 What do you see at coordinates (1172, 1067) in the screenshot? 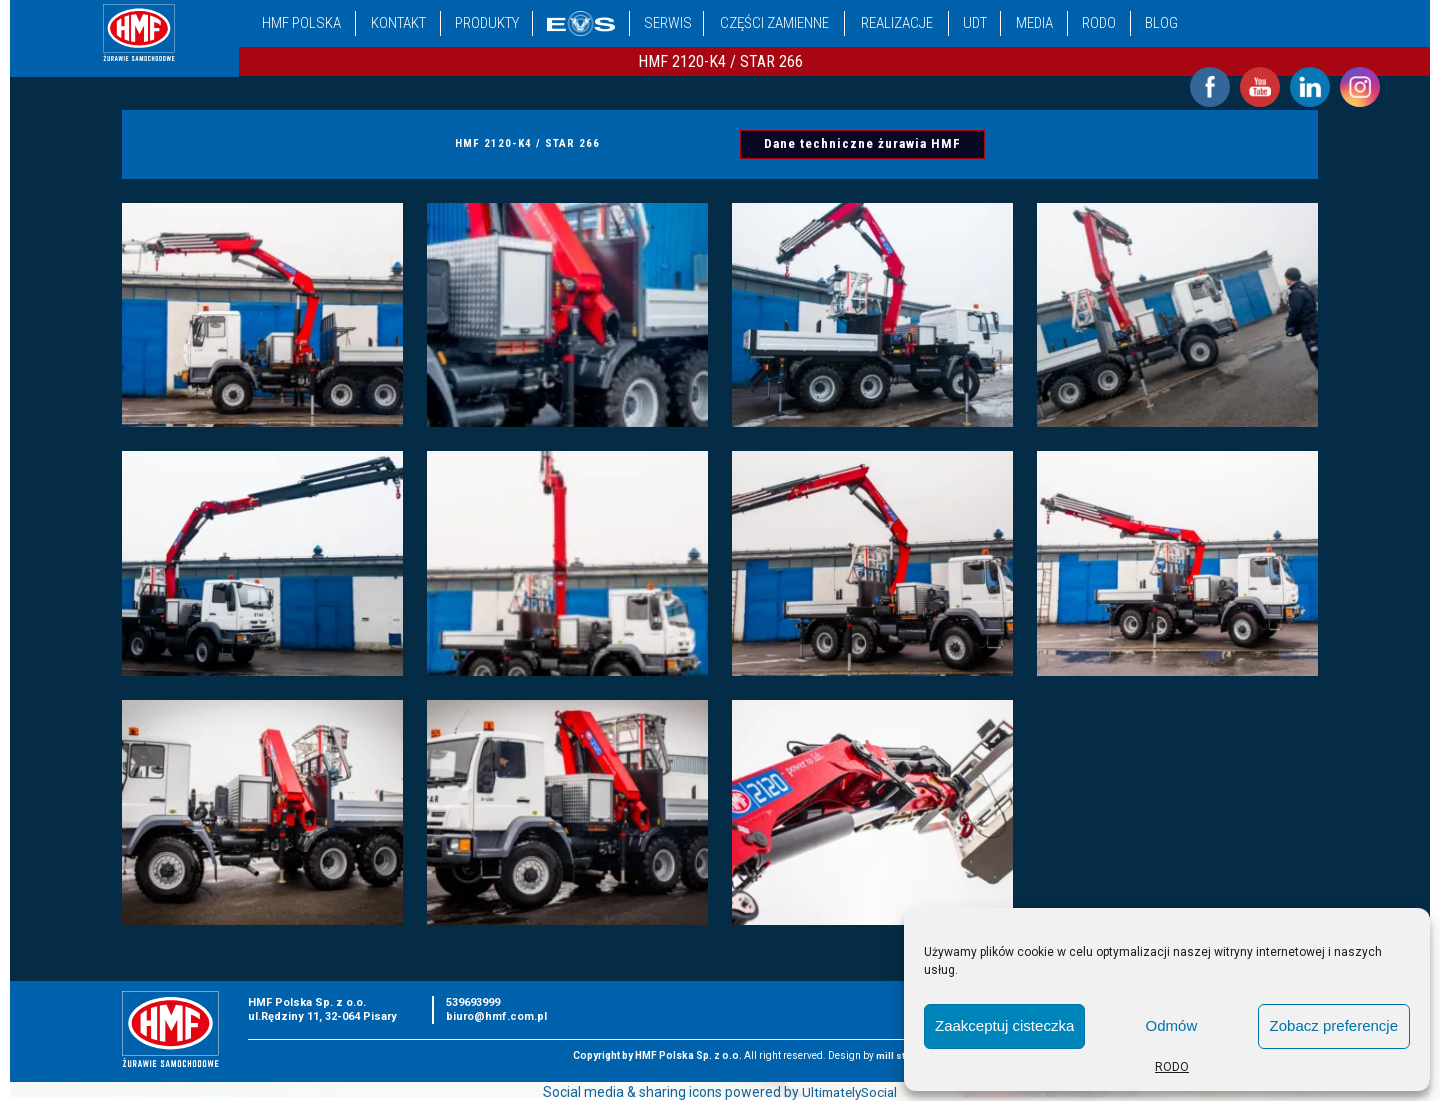
I see `RODO` at bounding box center [1172, 1067].